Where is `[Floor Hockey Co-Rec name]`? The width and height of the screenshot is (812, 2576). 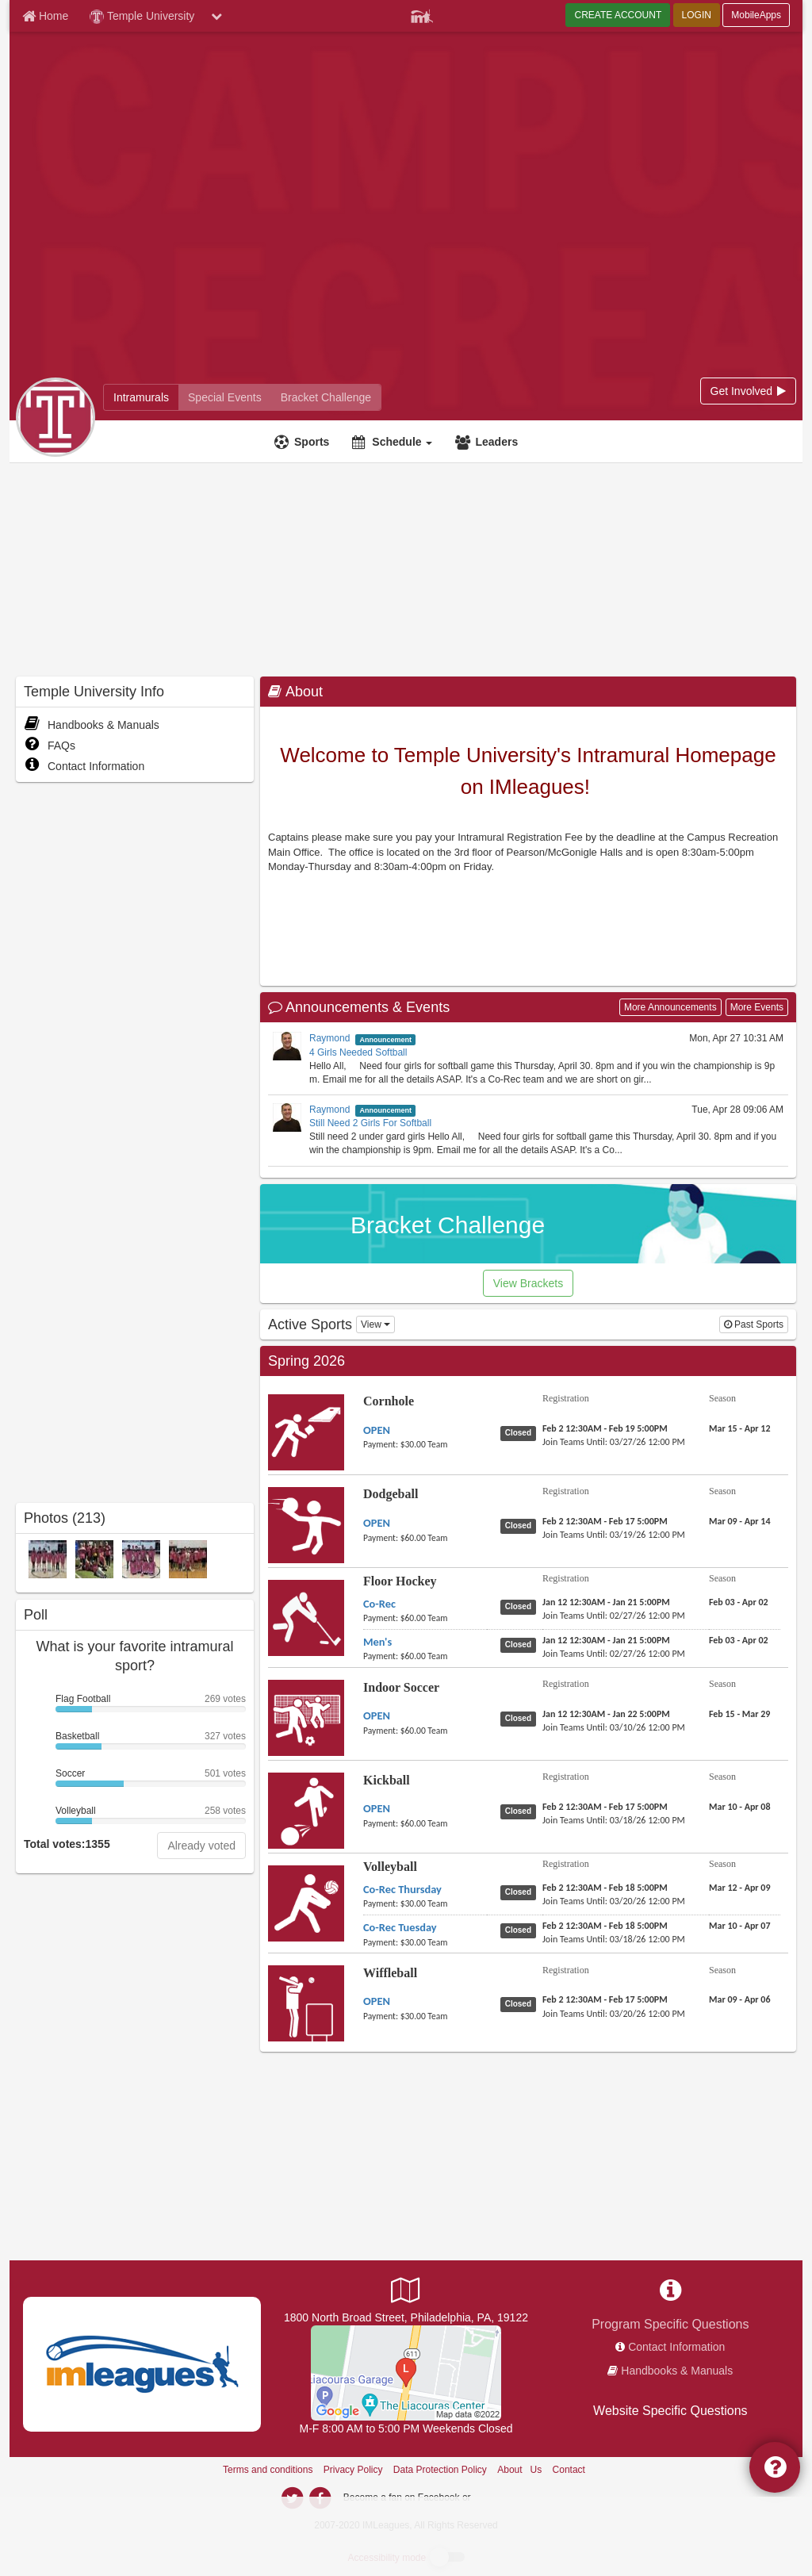 [Floor Hockey Co-Rec name] is located at coordinates (379, 1604).